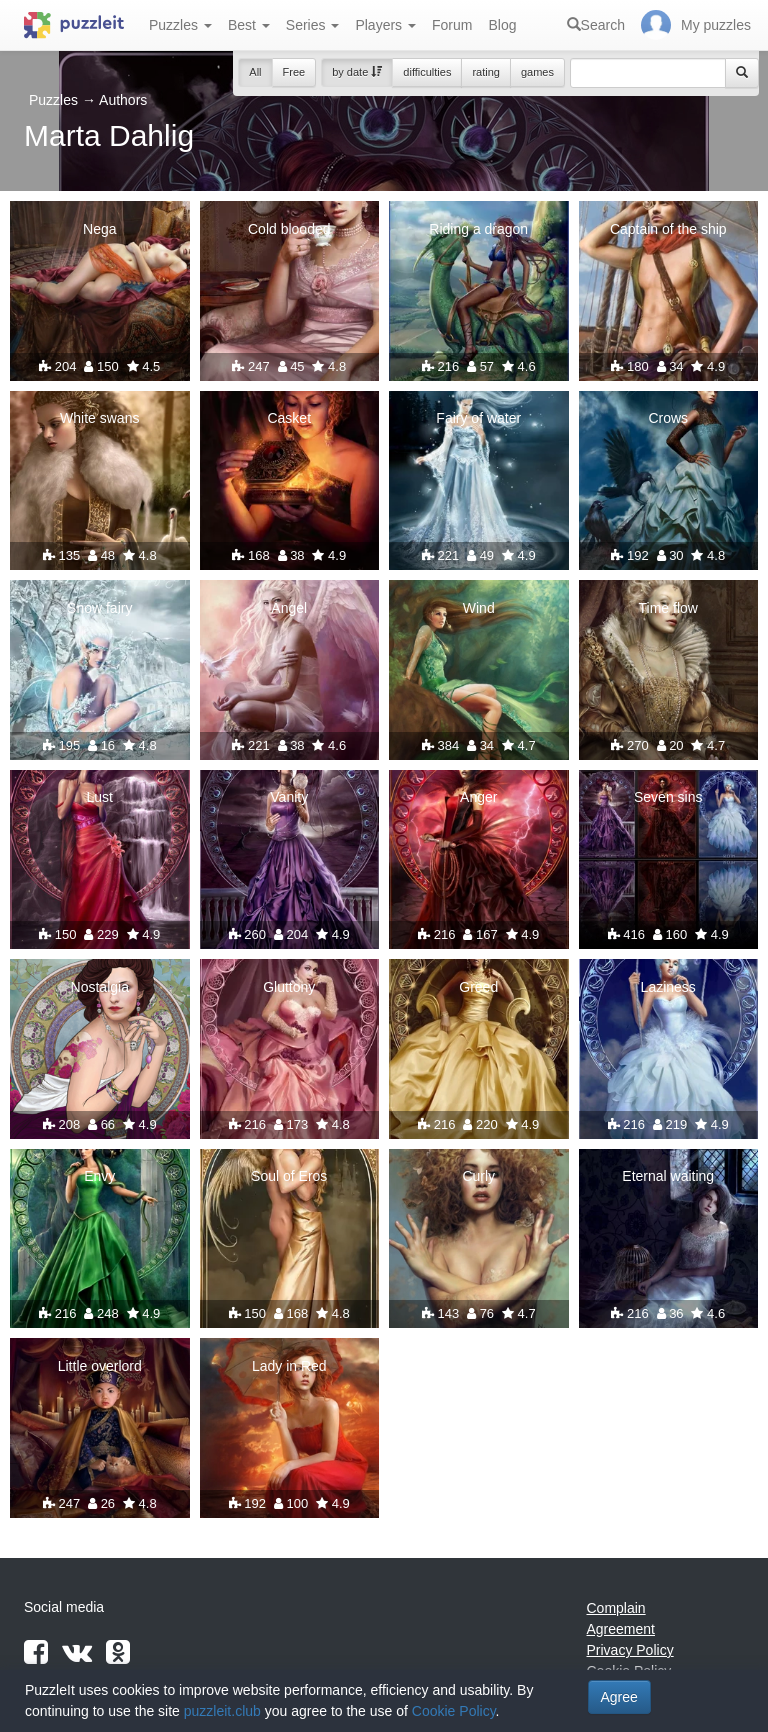 This screenshot has width=768, height=1732. What do you see at coordinates (486, 72) in the screenshot?
I see `rating` at bounding box center [486, 72].